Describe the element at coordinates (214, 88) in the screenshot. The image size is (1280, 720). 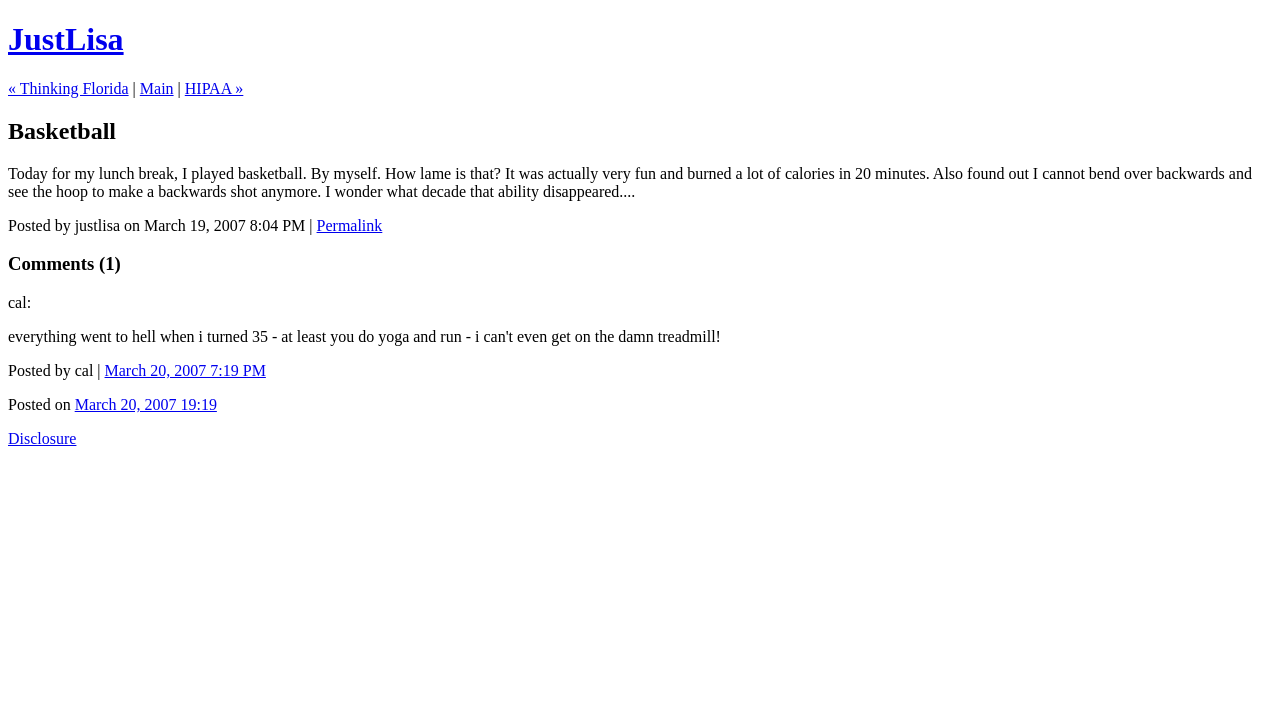
I see `HIPAA »` at that location.